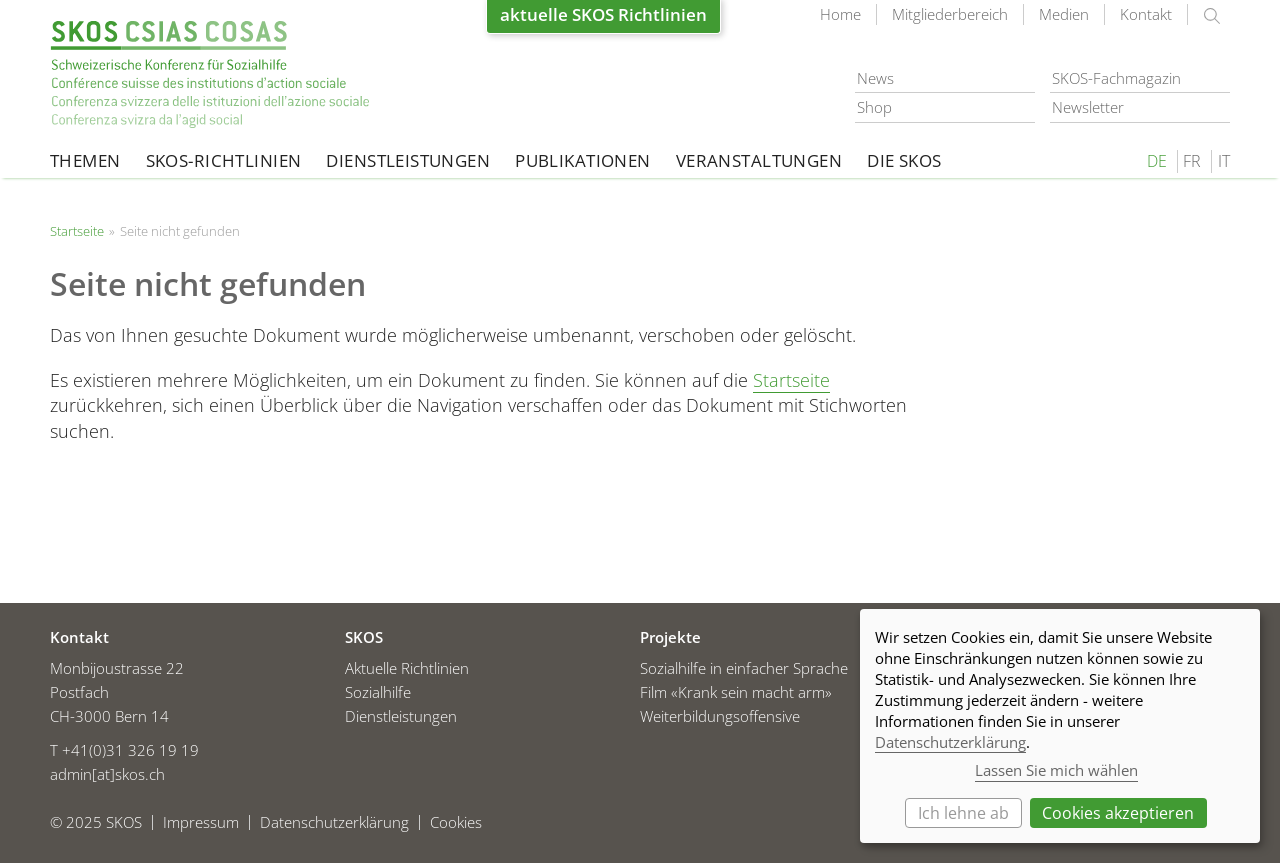 The height and width of the screenshot is (863, 1280). I want to click on suchen, so click(1212, 16).